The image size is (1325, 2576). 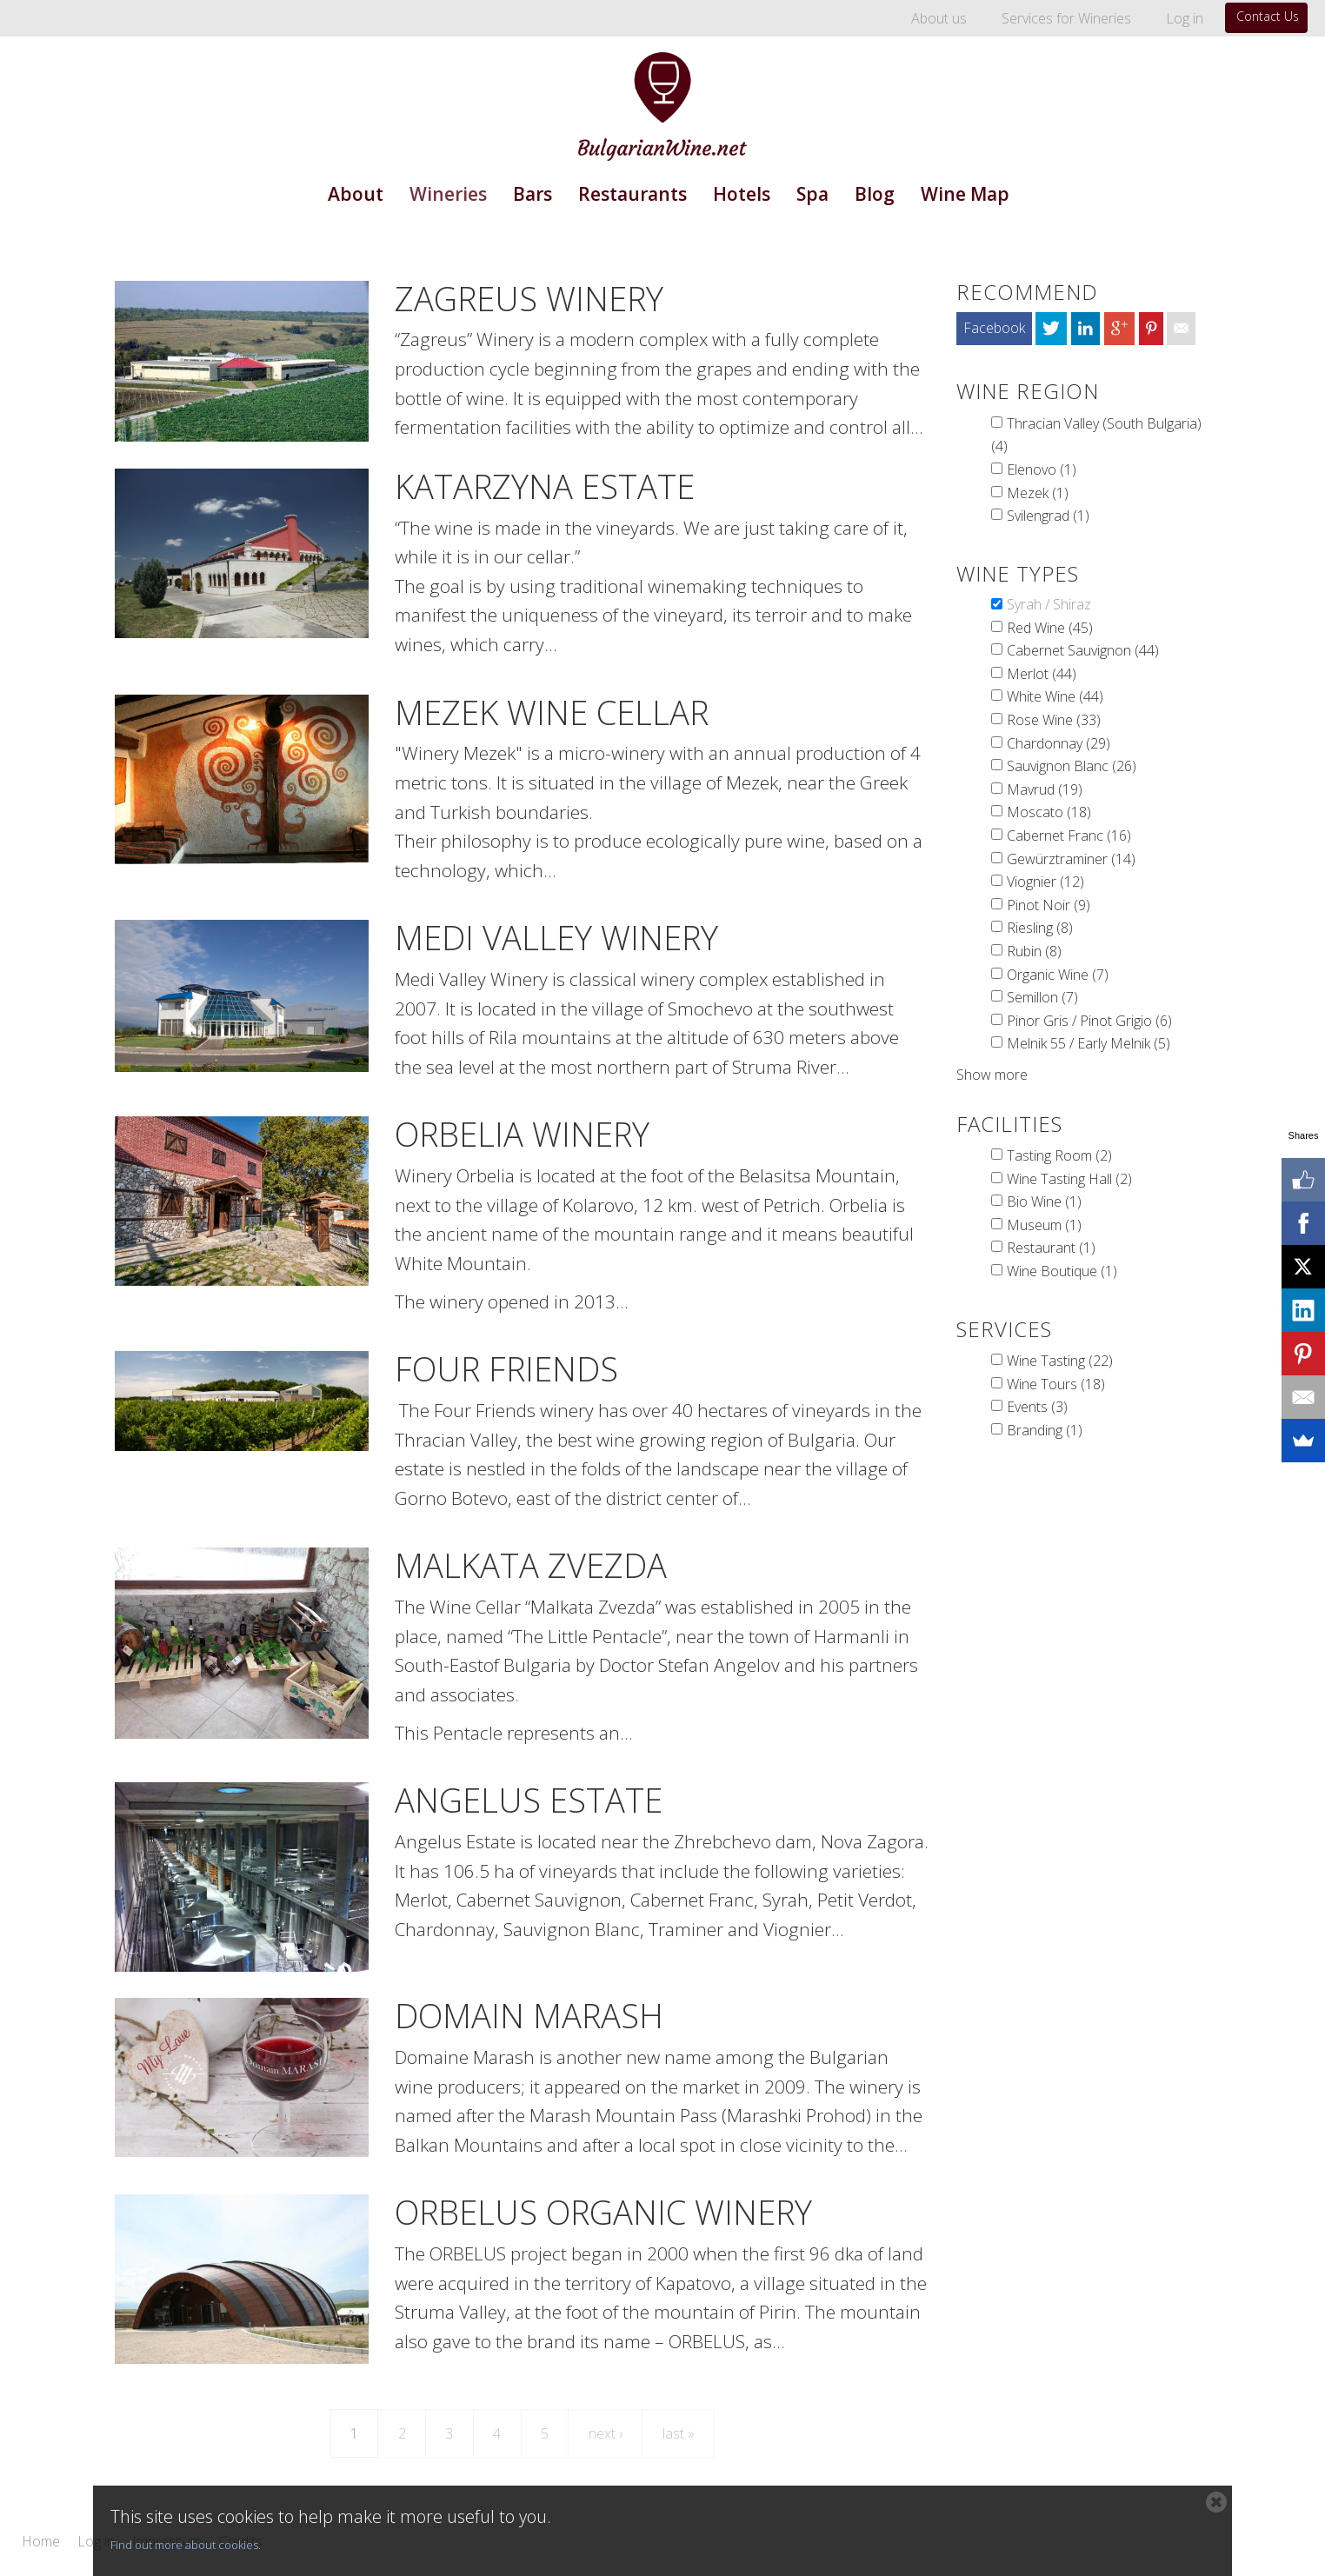 I want to click on Wineries, so click(x=448, y=194).